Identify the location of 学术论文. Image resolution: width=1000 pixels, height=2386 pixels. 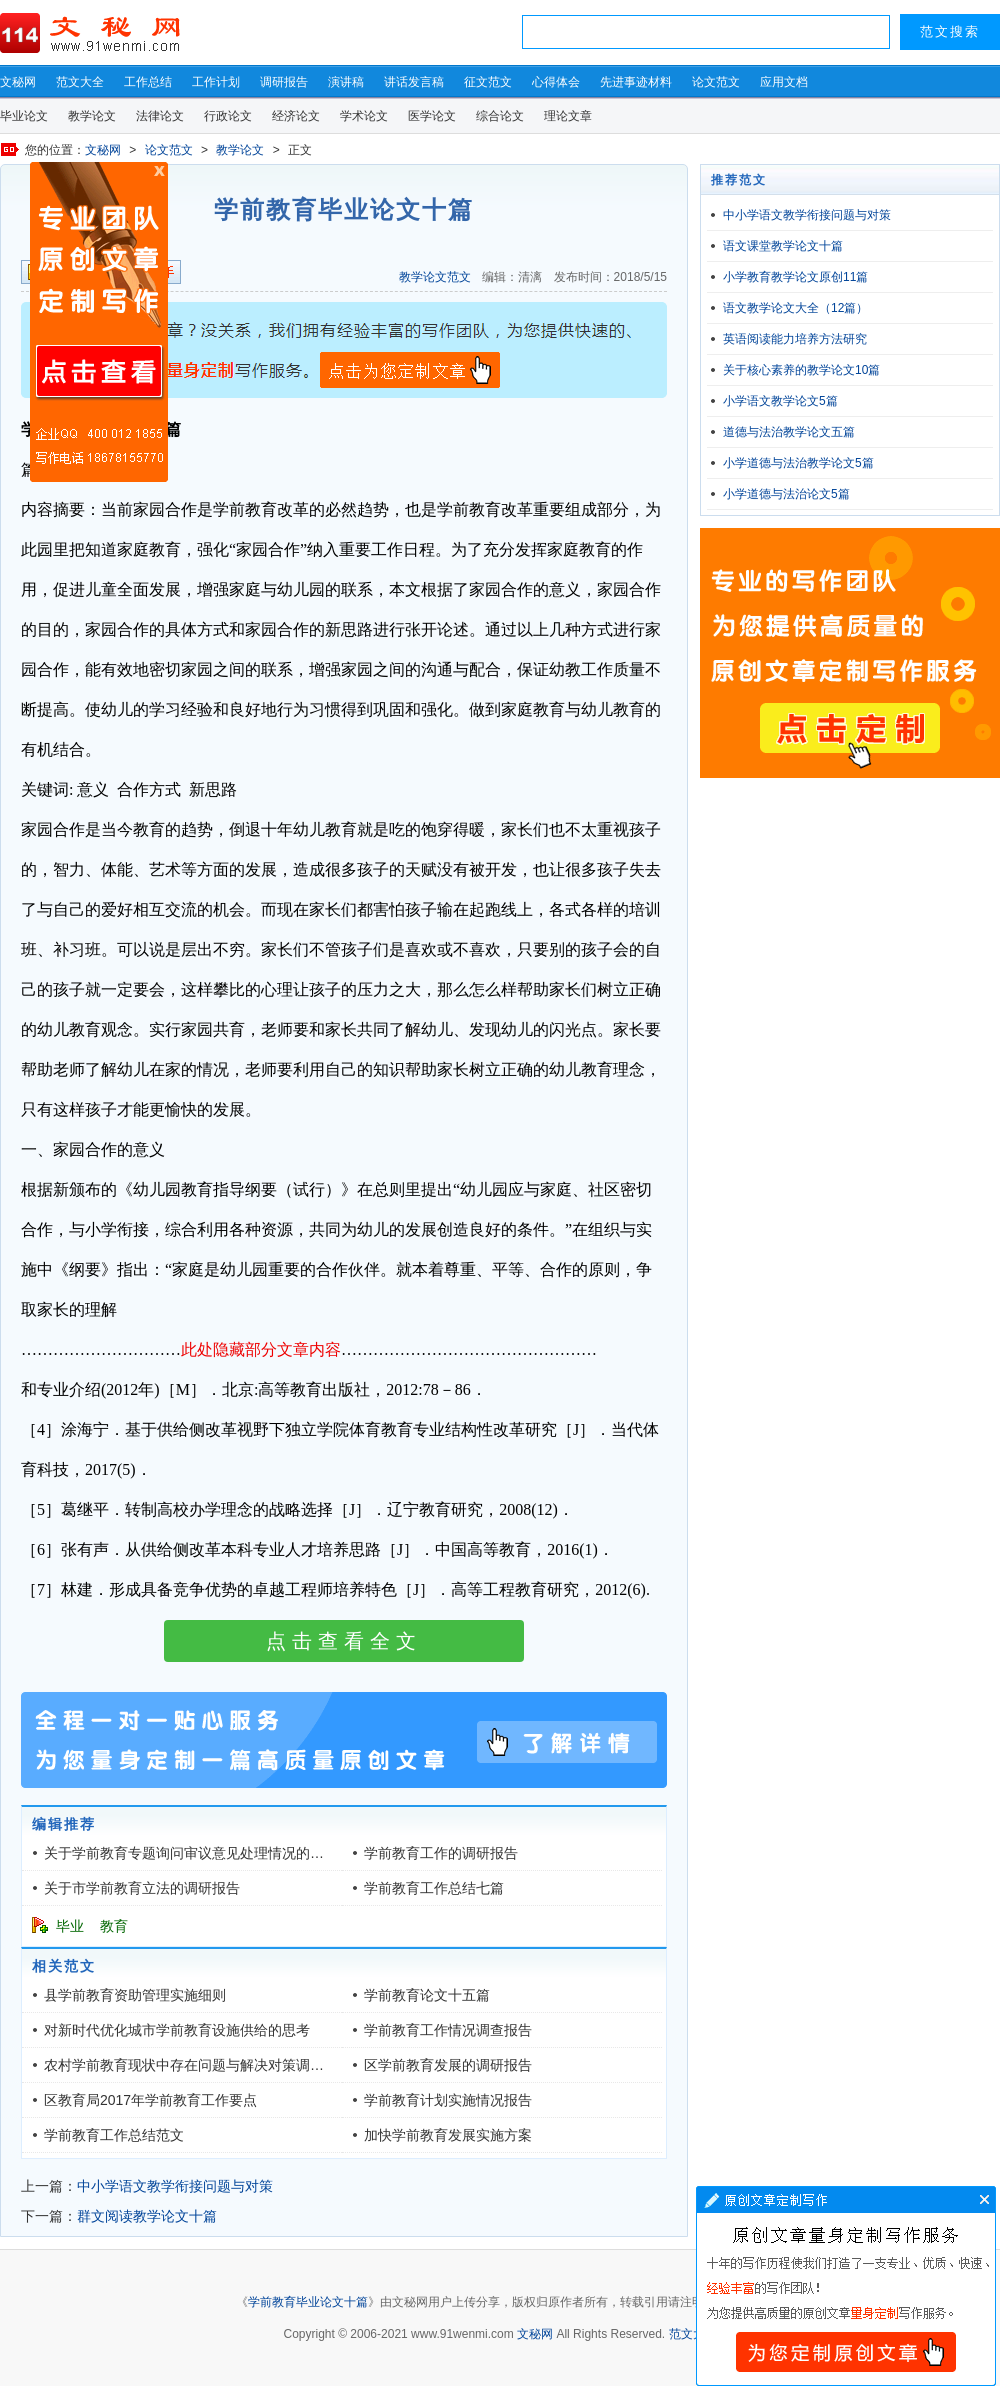
(364, 116).